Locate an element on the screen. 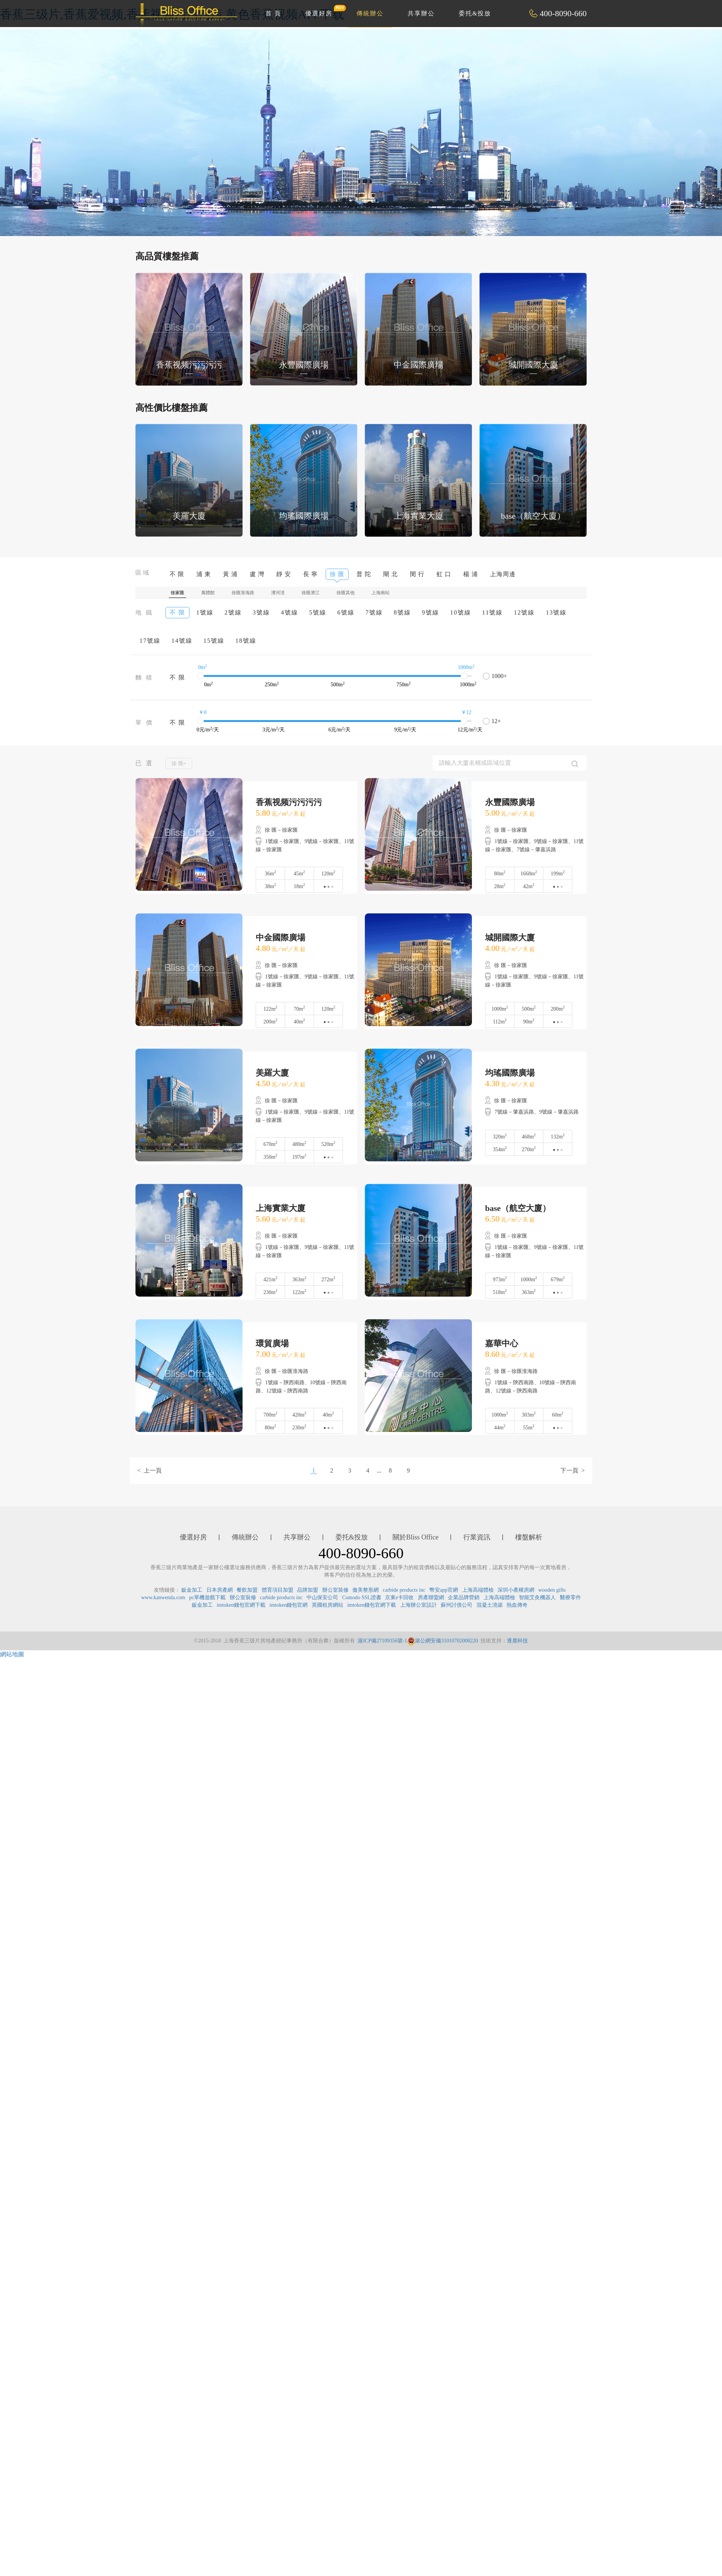  京東e卡回收 is located at coordinates (399, 1597).